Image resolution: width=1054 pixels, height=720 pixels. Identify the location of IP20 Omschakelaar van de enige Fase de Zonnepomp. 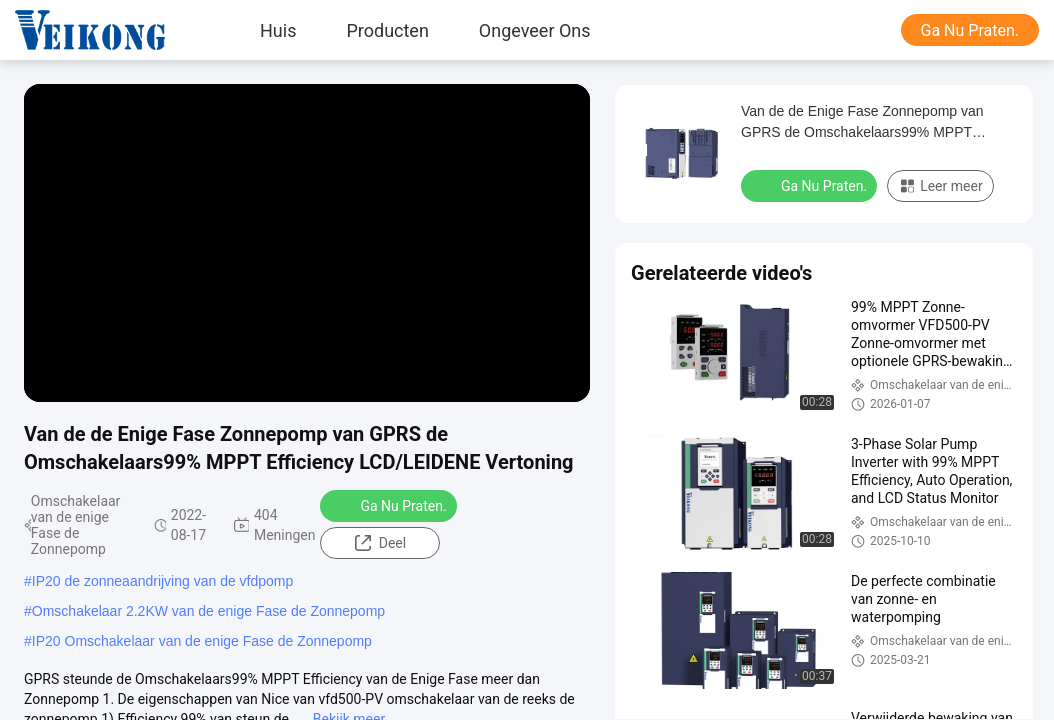
(202, 641).